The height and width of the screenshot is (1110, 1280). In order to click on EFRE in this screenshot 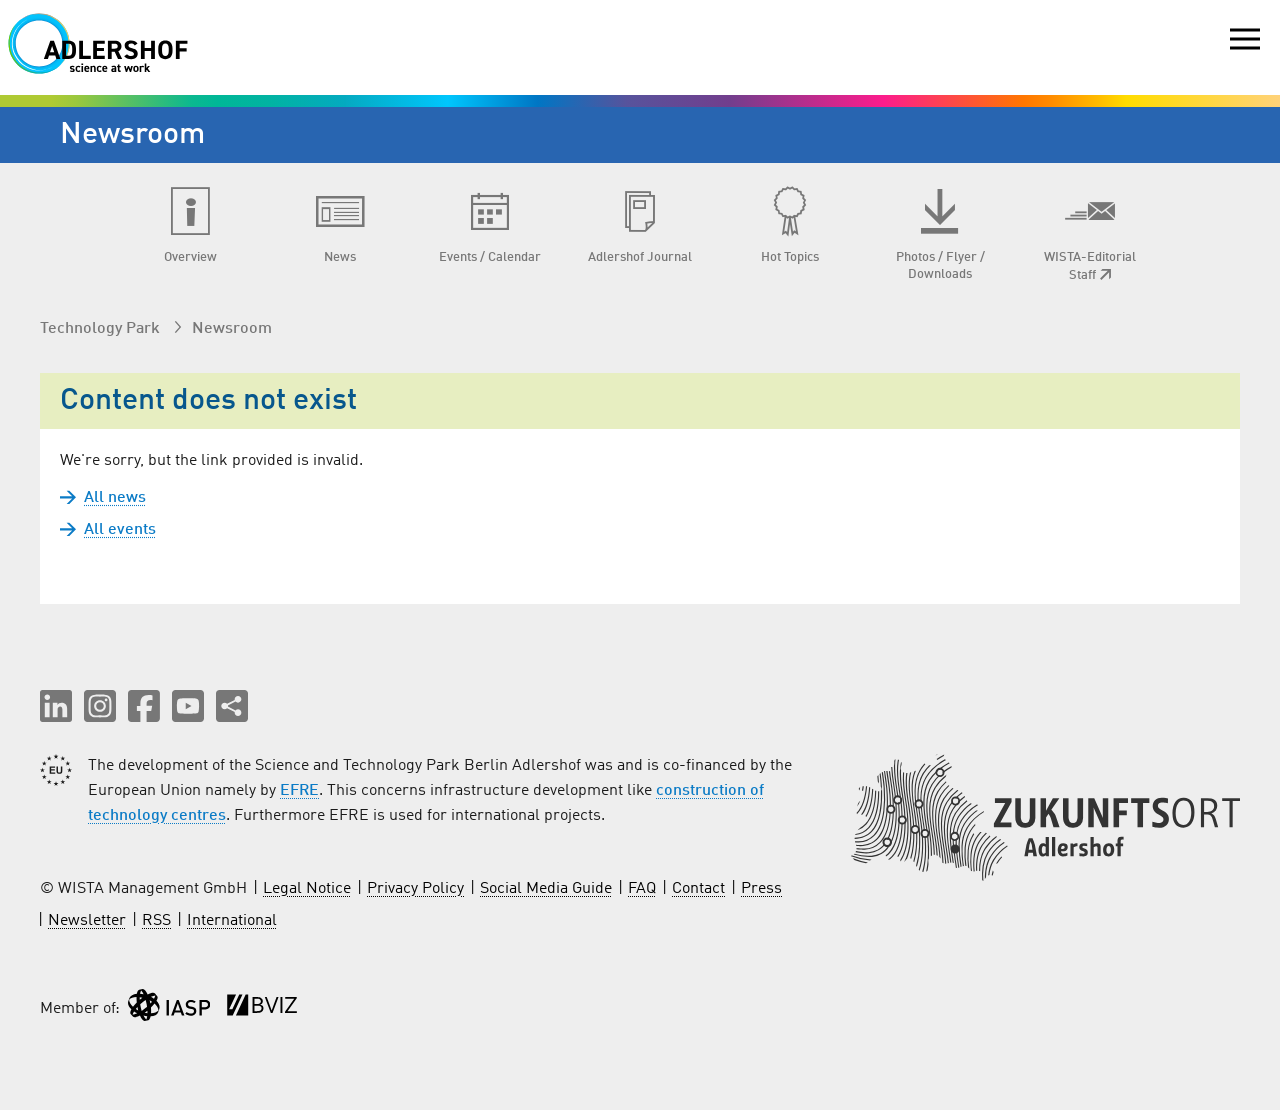, I will do `click(299, 791)`.